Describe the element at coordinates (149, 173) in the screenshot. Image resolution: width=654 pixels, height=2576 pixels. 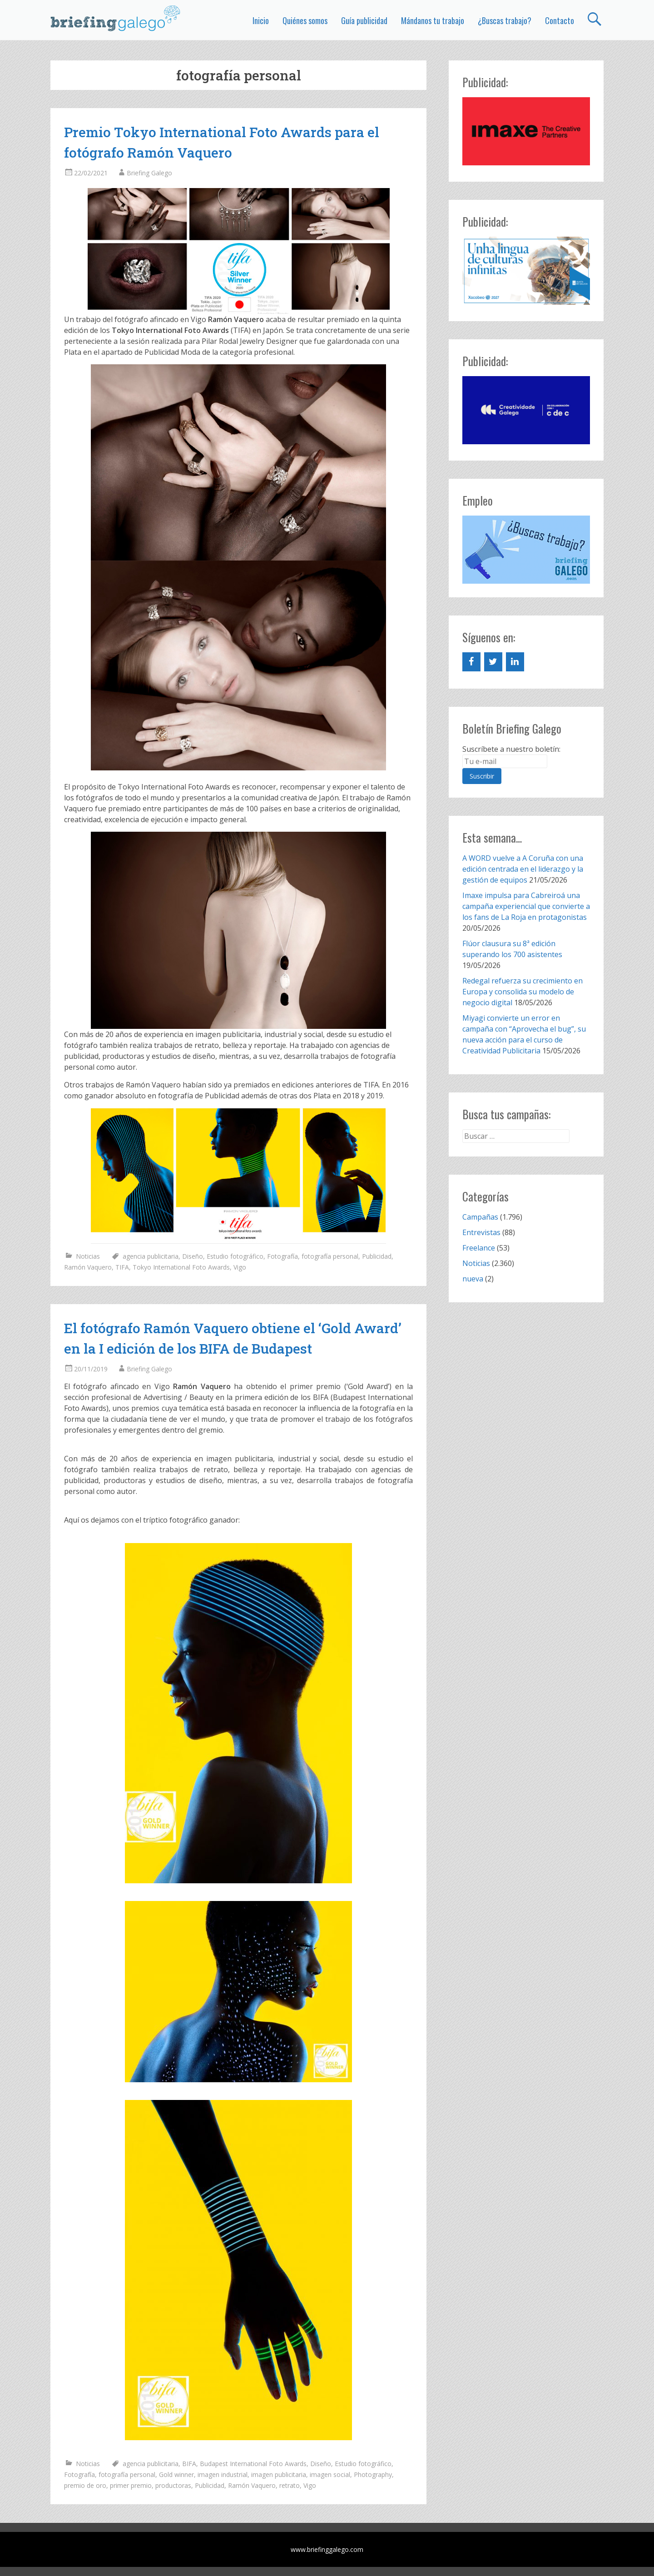
I see `Briefing Galego` at that location.